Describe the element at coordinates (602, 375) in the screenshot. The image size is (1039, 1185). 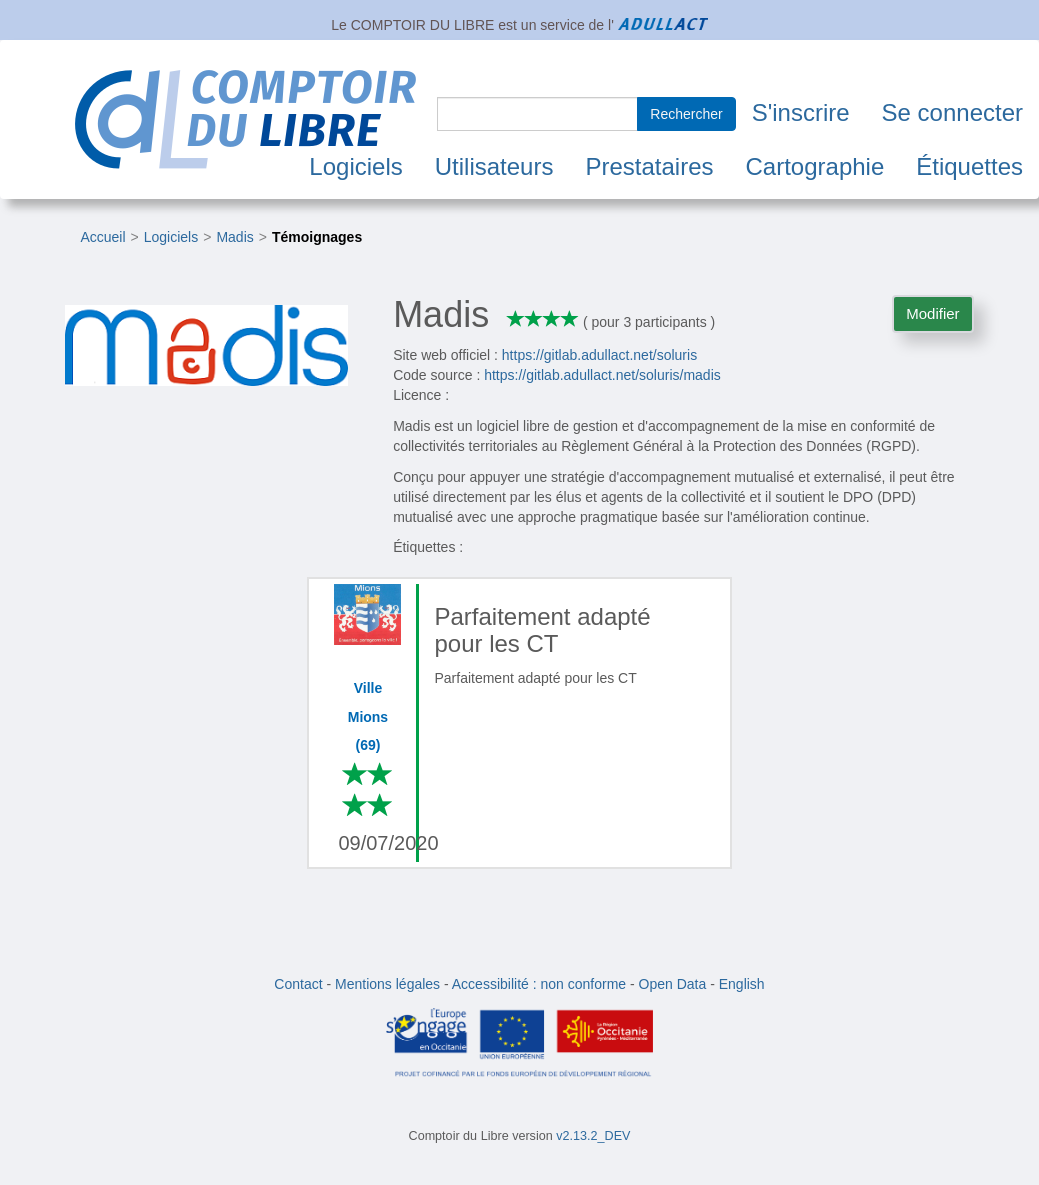
I see `https://gitlab.adullact.net/soluris/madis` at that location.